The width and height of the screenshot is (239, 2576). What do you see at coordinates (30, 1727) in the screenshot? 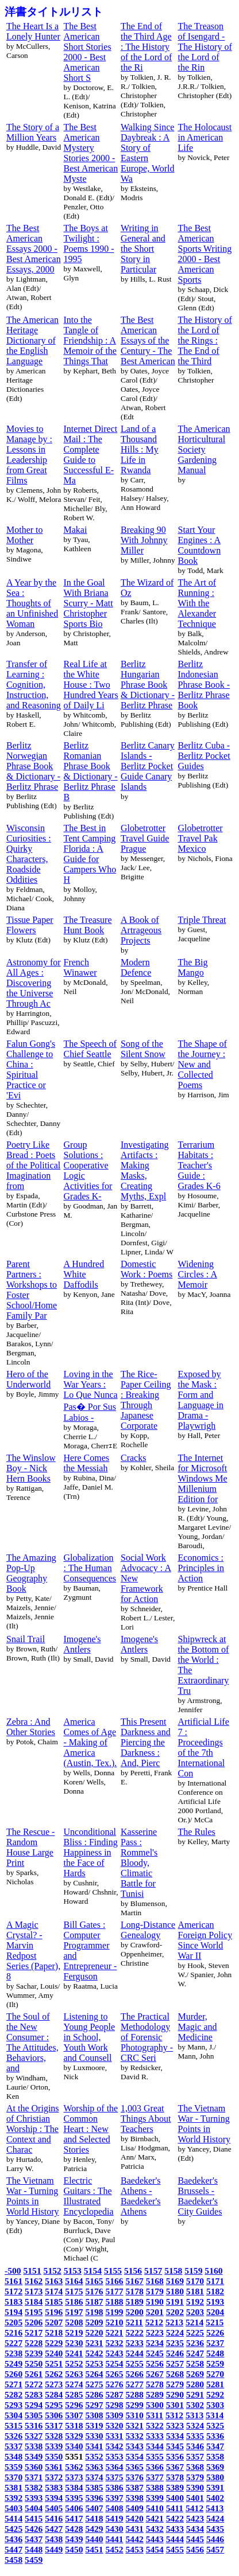
I see `Zebra : And Other Stories` at bounding box center [30, 1727].